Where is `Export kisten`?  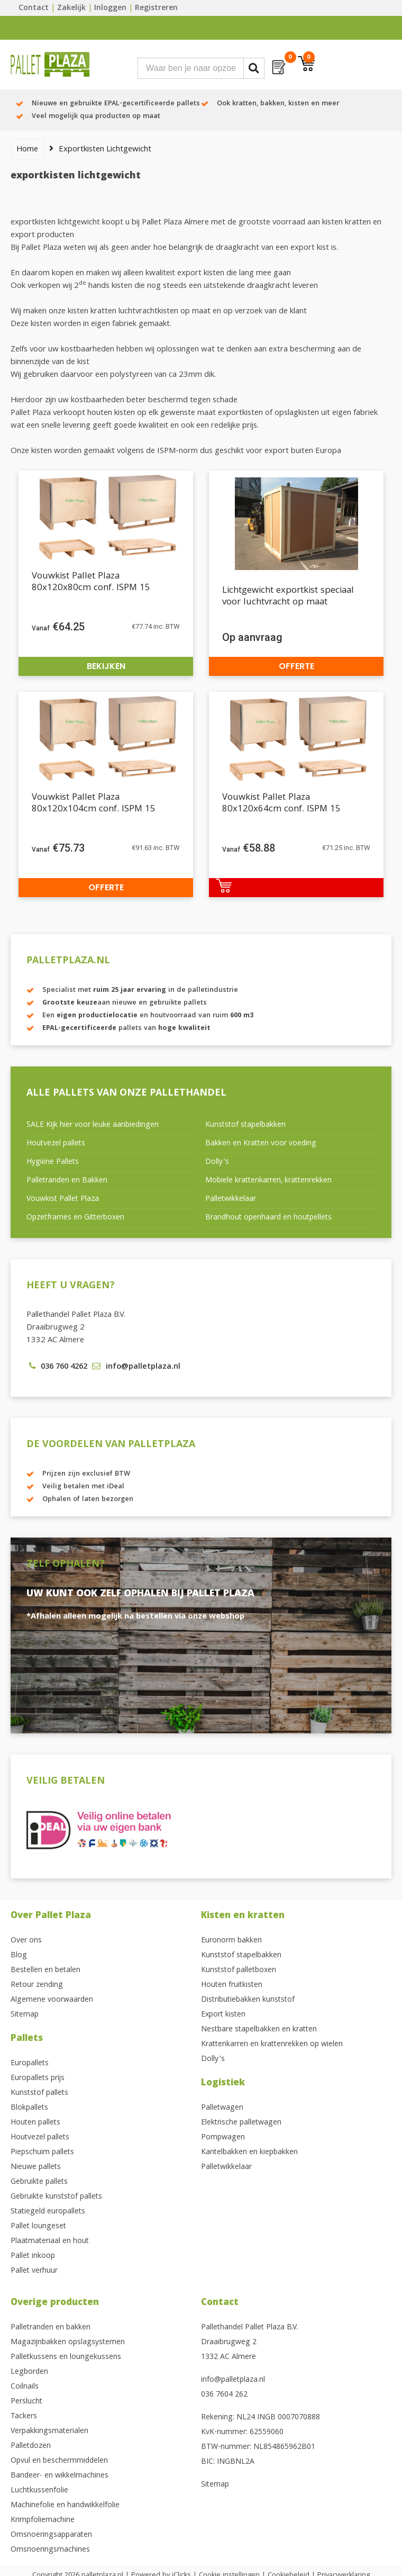
Export kisten is located at coordinates (223, 2015).